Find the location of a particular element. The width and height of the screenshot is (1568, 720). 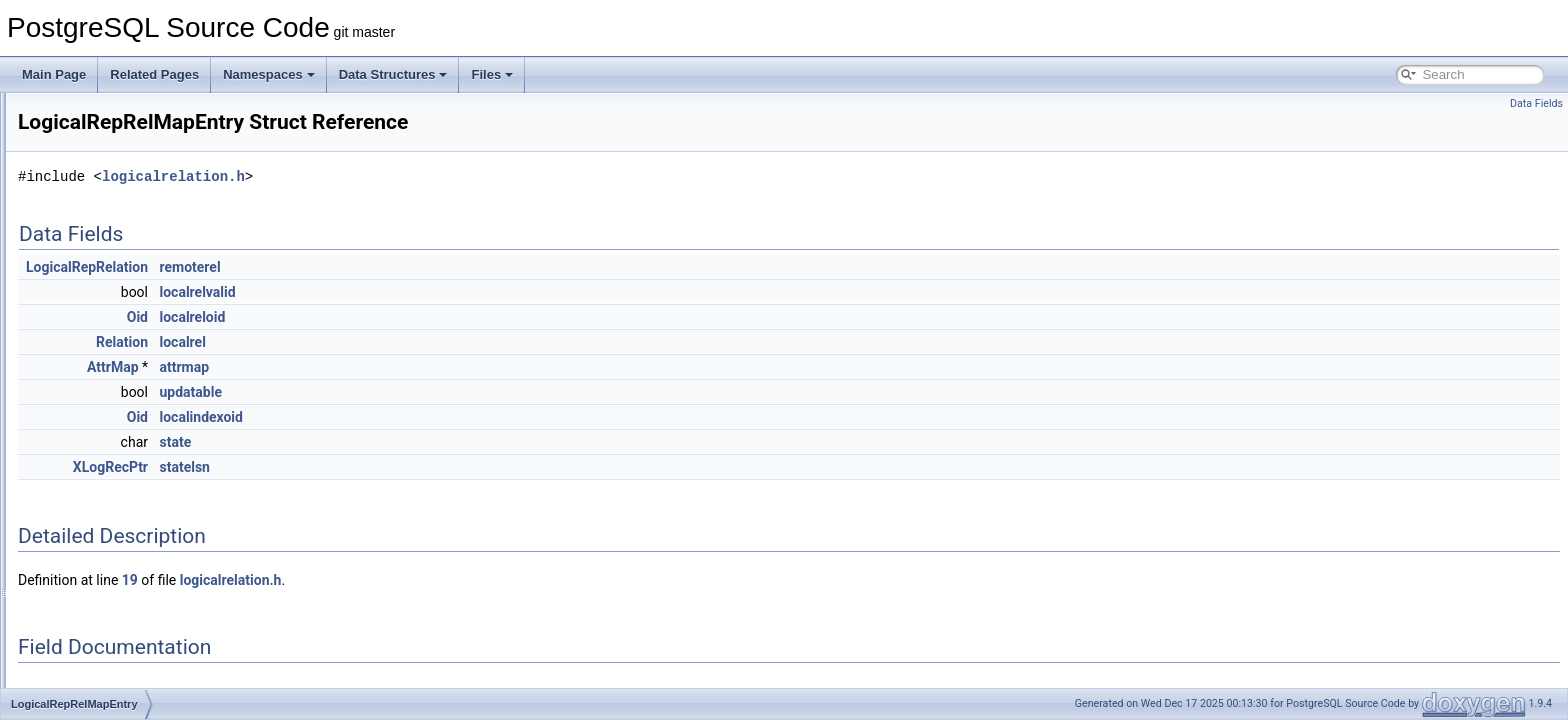

LogicalRepWorker is located at coordinates (115, 532).